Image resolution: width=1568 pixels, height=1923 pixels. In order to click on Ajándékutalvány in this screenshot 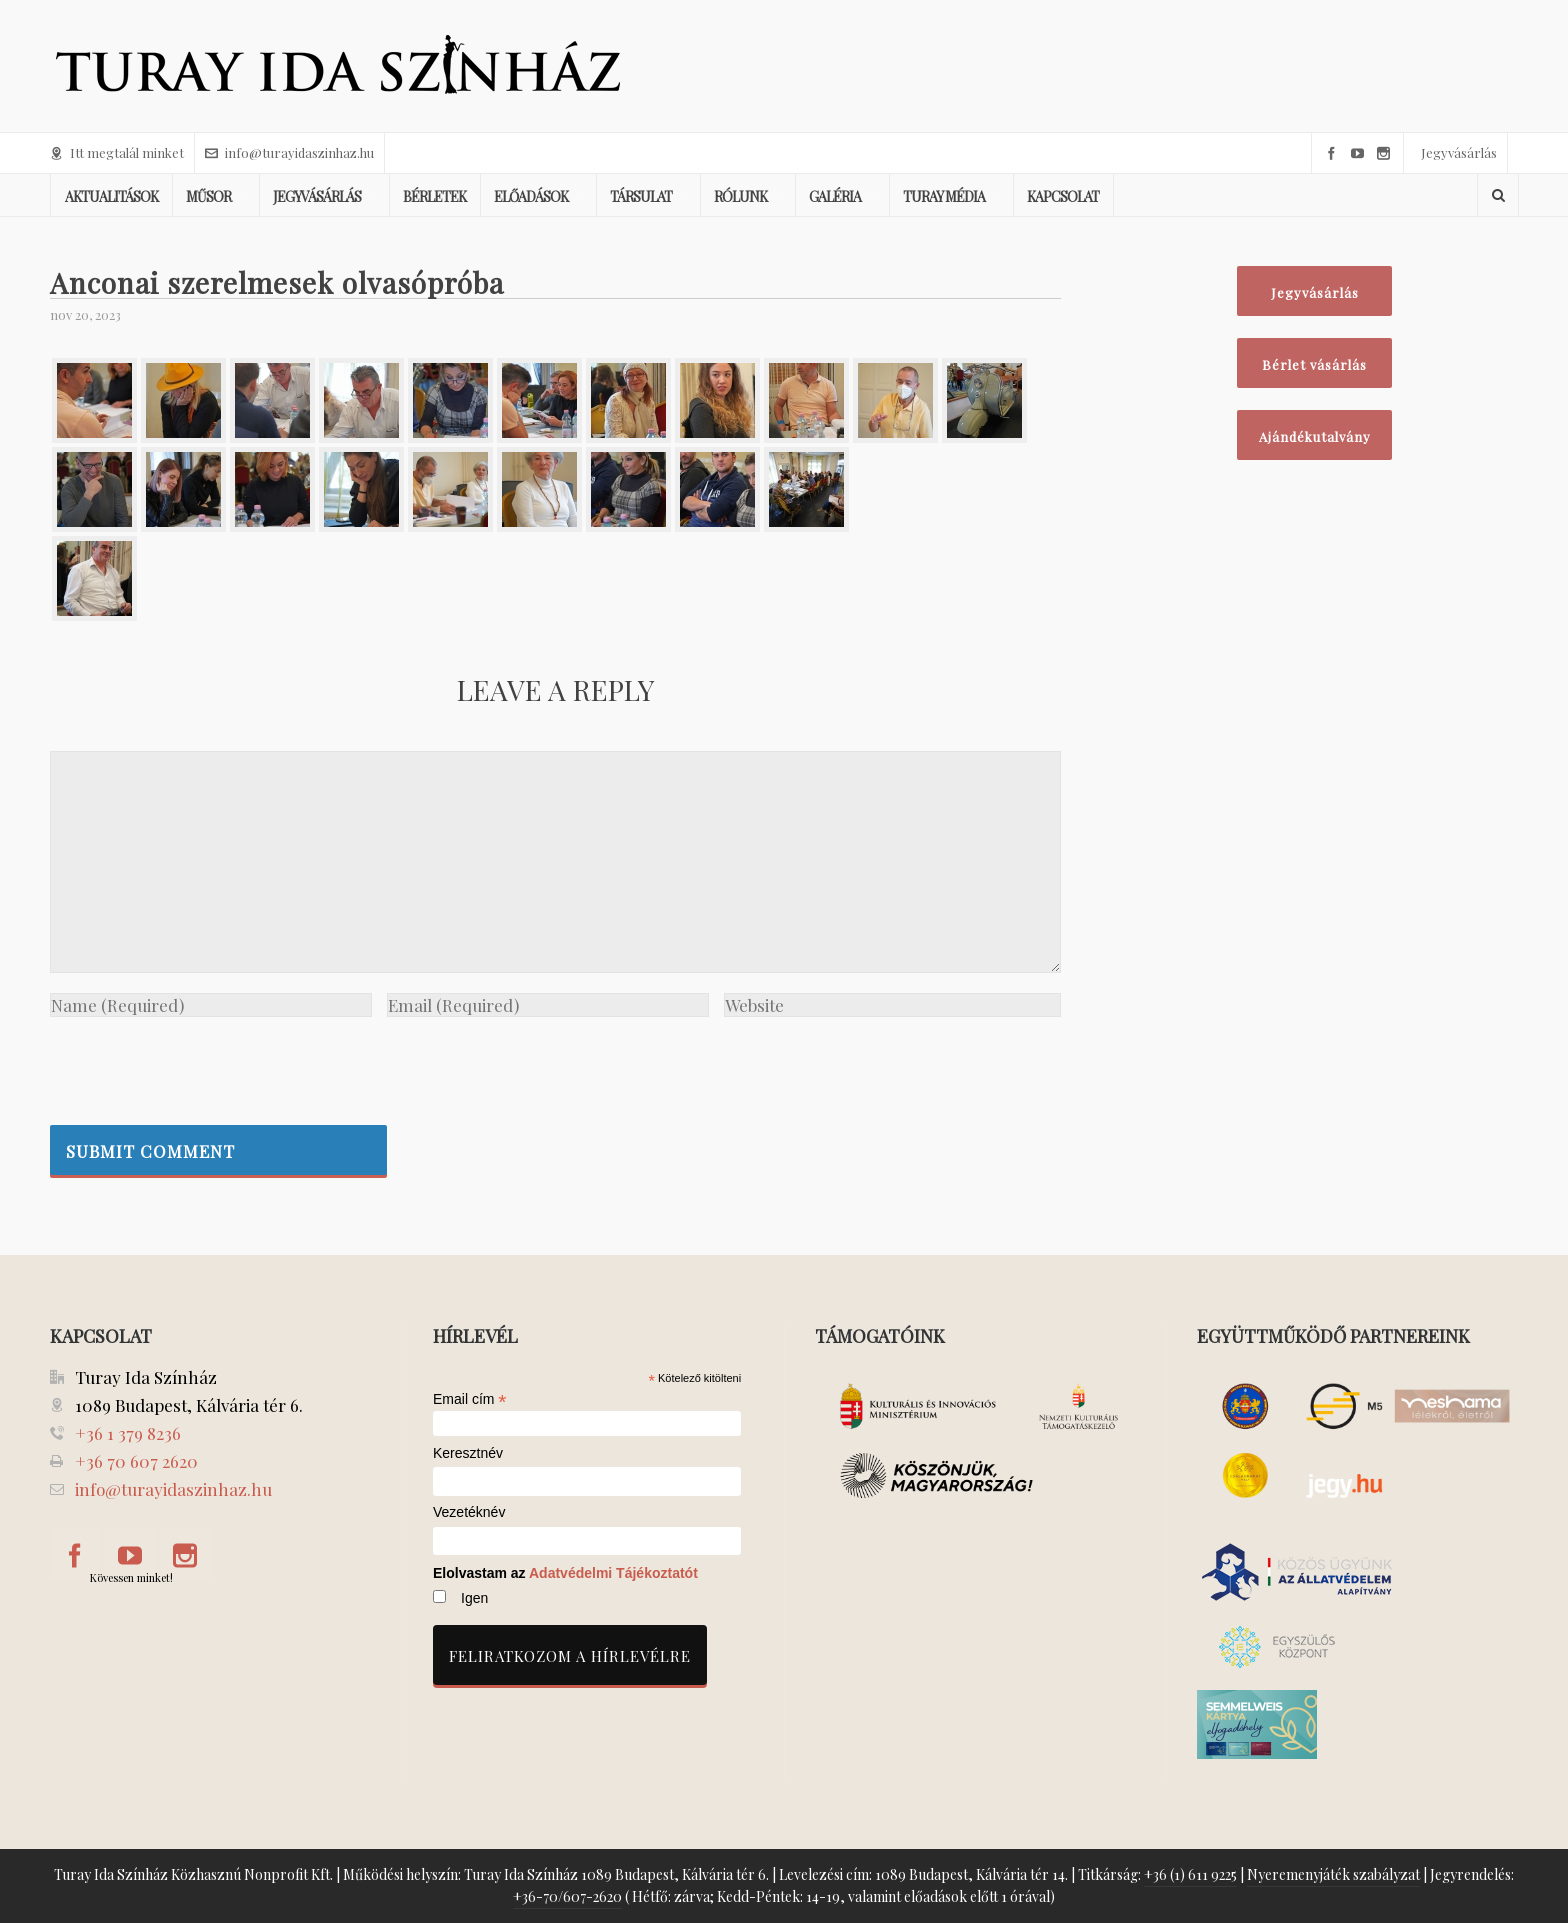, I will do `click(1315, 436)`.